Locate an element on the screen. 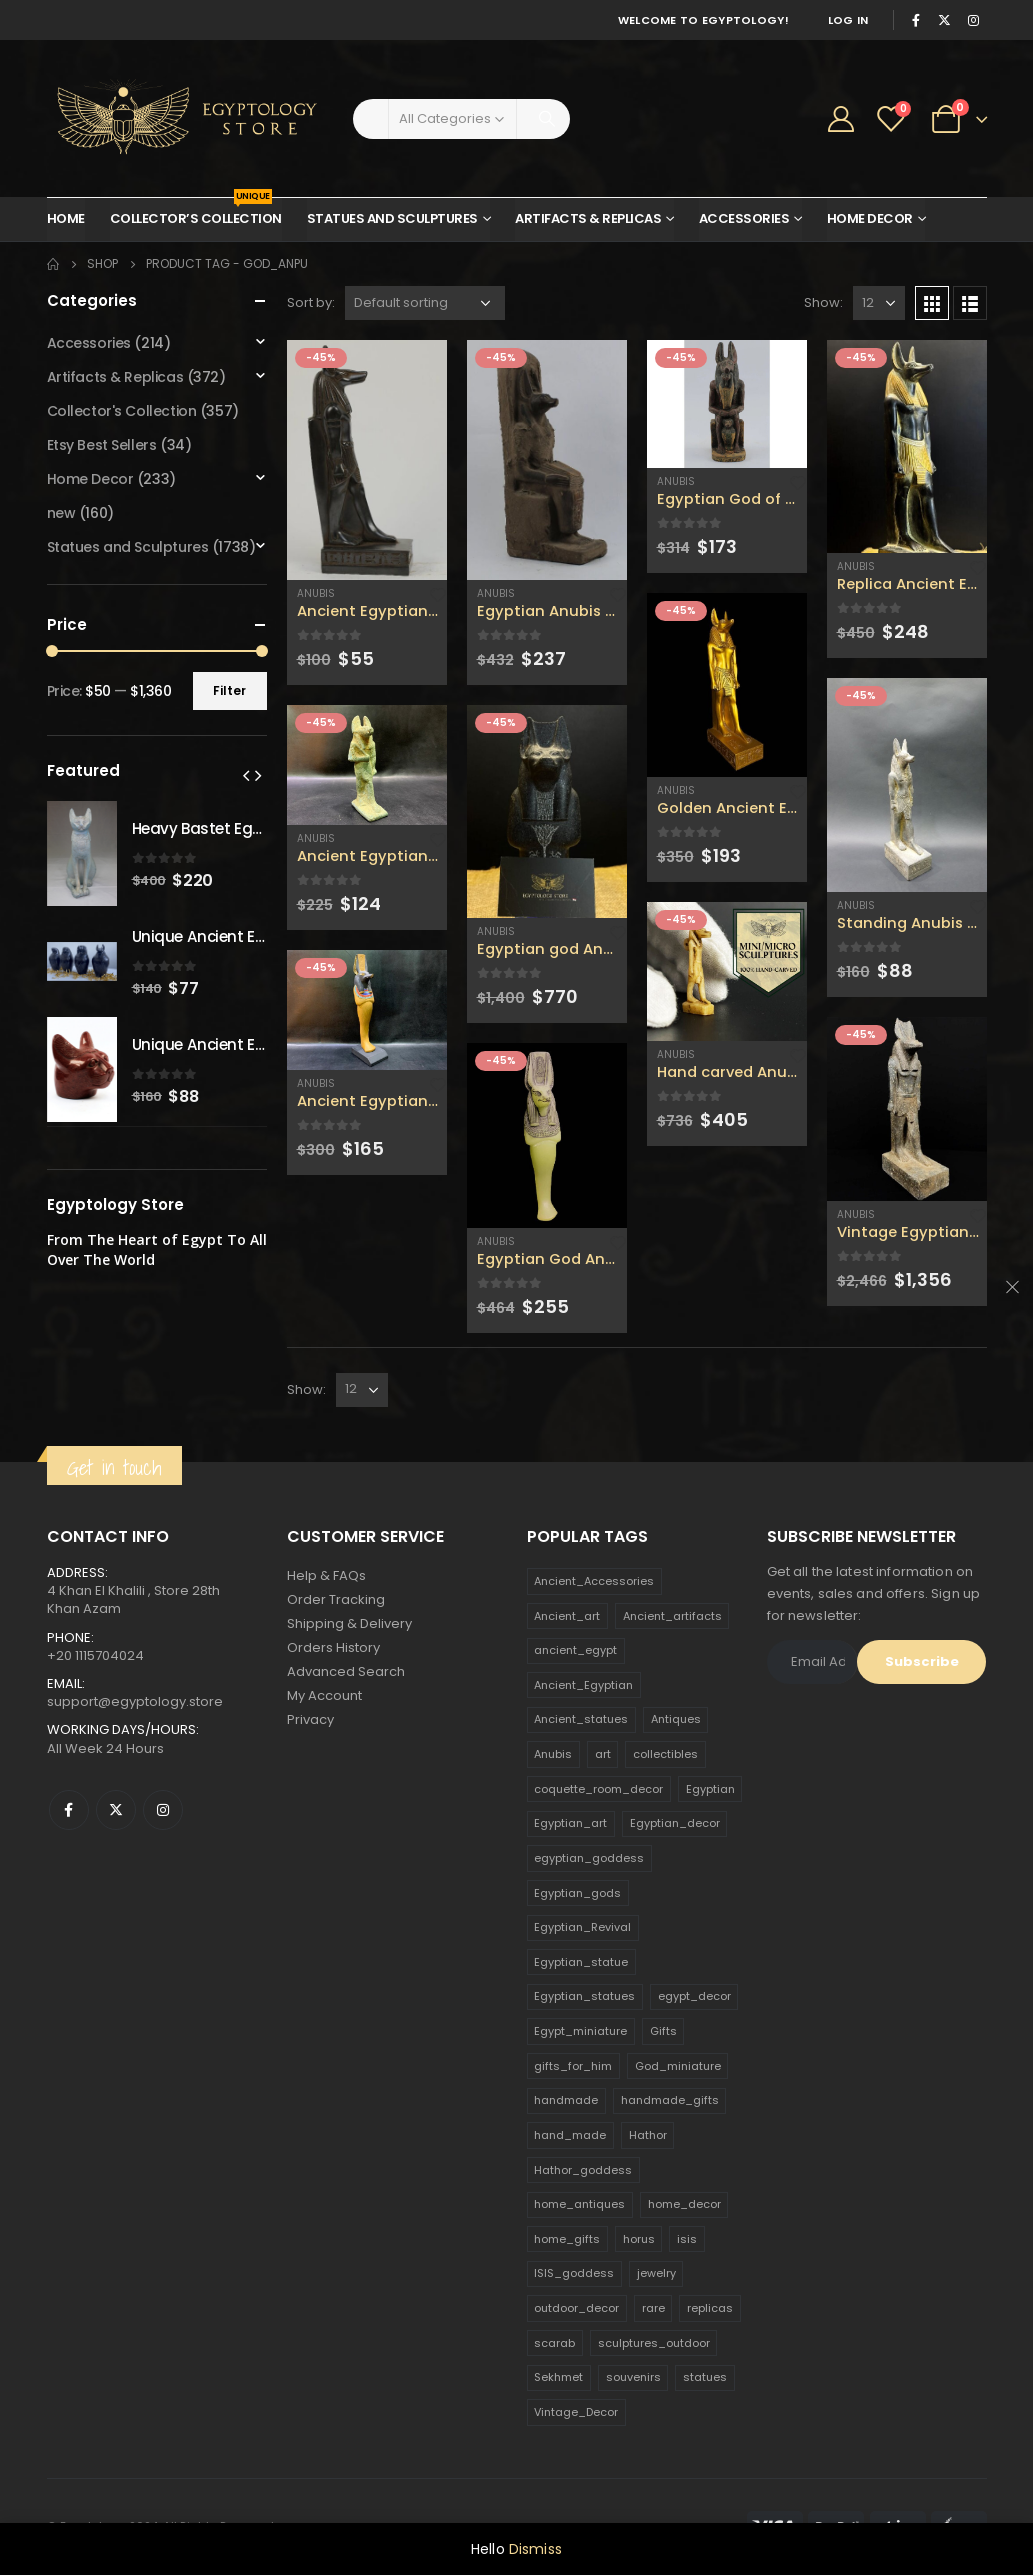  home_decor [home_decor (1,097 products)] is located at coordinates (684, 2204).